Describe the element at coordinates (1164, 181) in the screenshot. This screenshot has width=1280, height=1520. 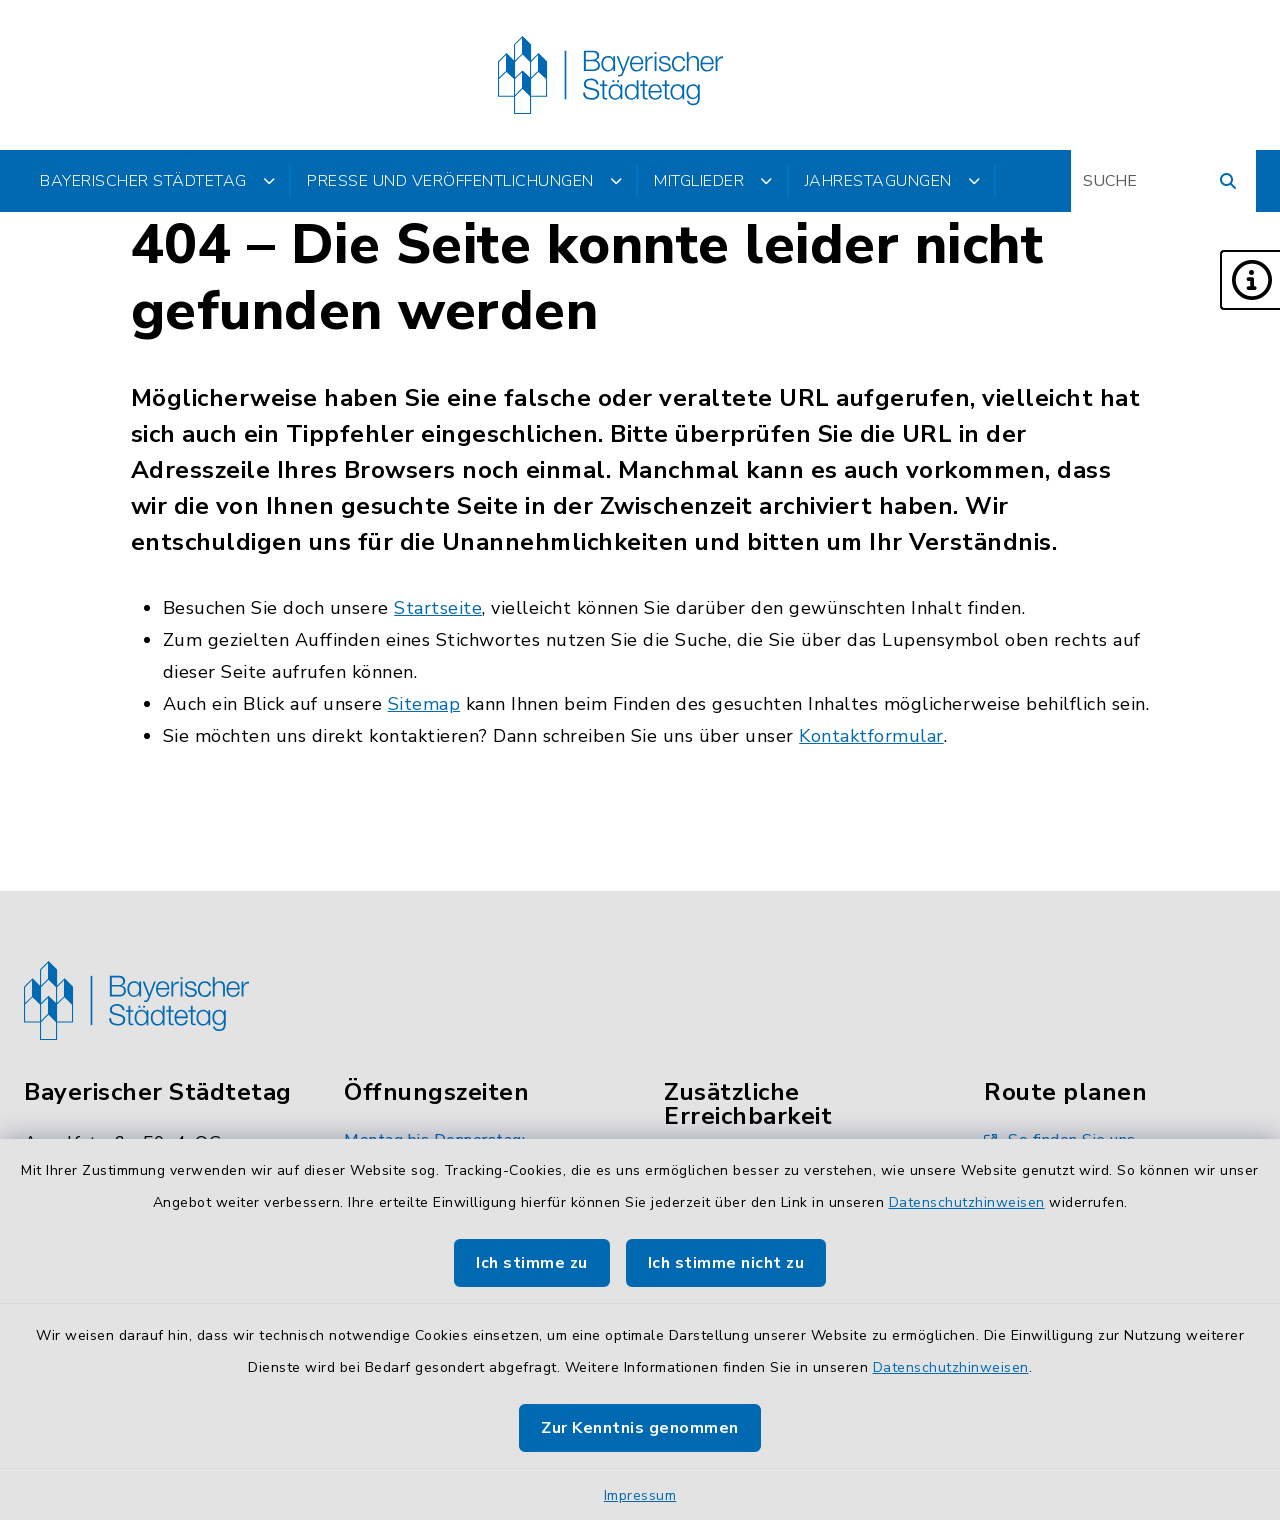
I see `[Suchbegriff eingeben]` at that location.